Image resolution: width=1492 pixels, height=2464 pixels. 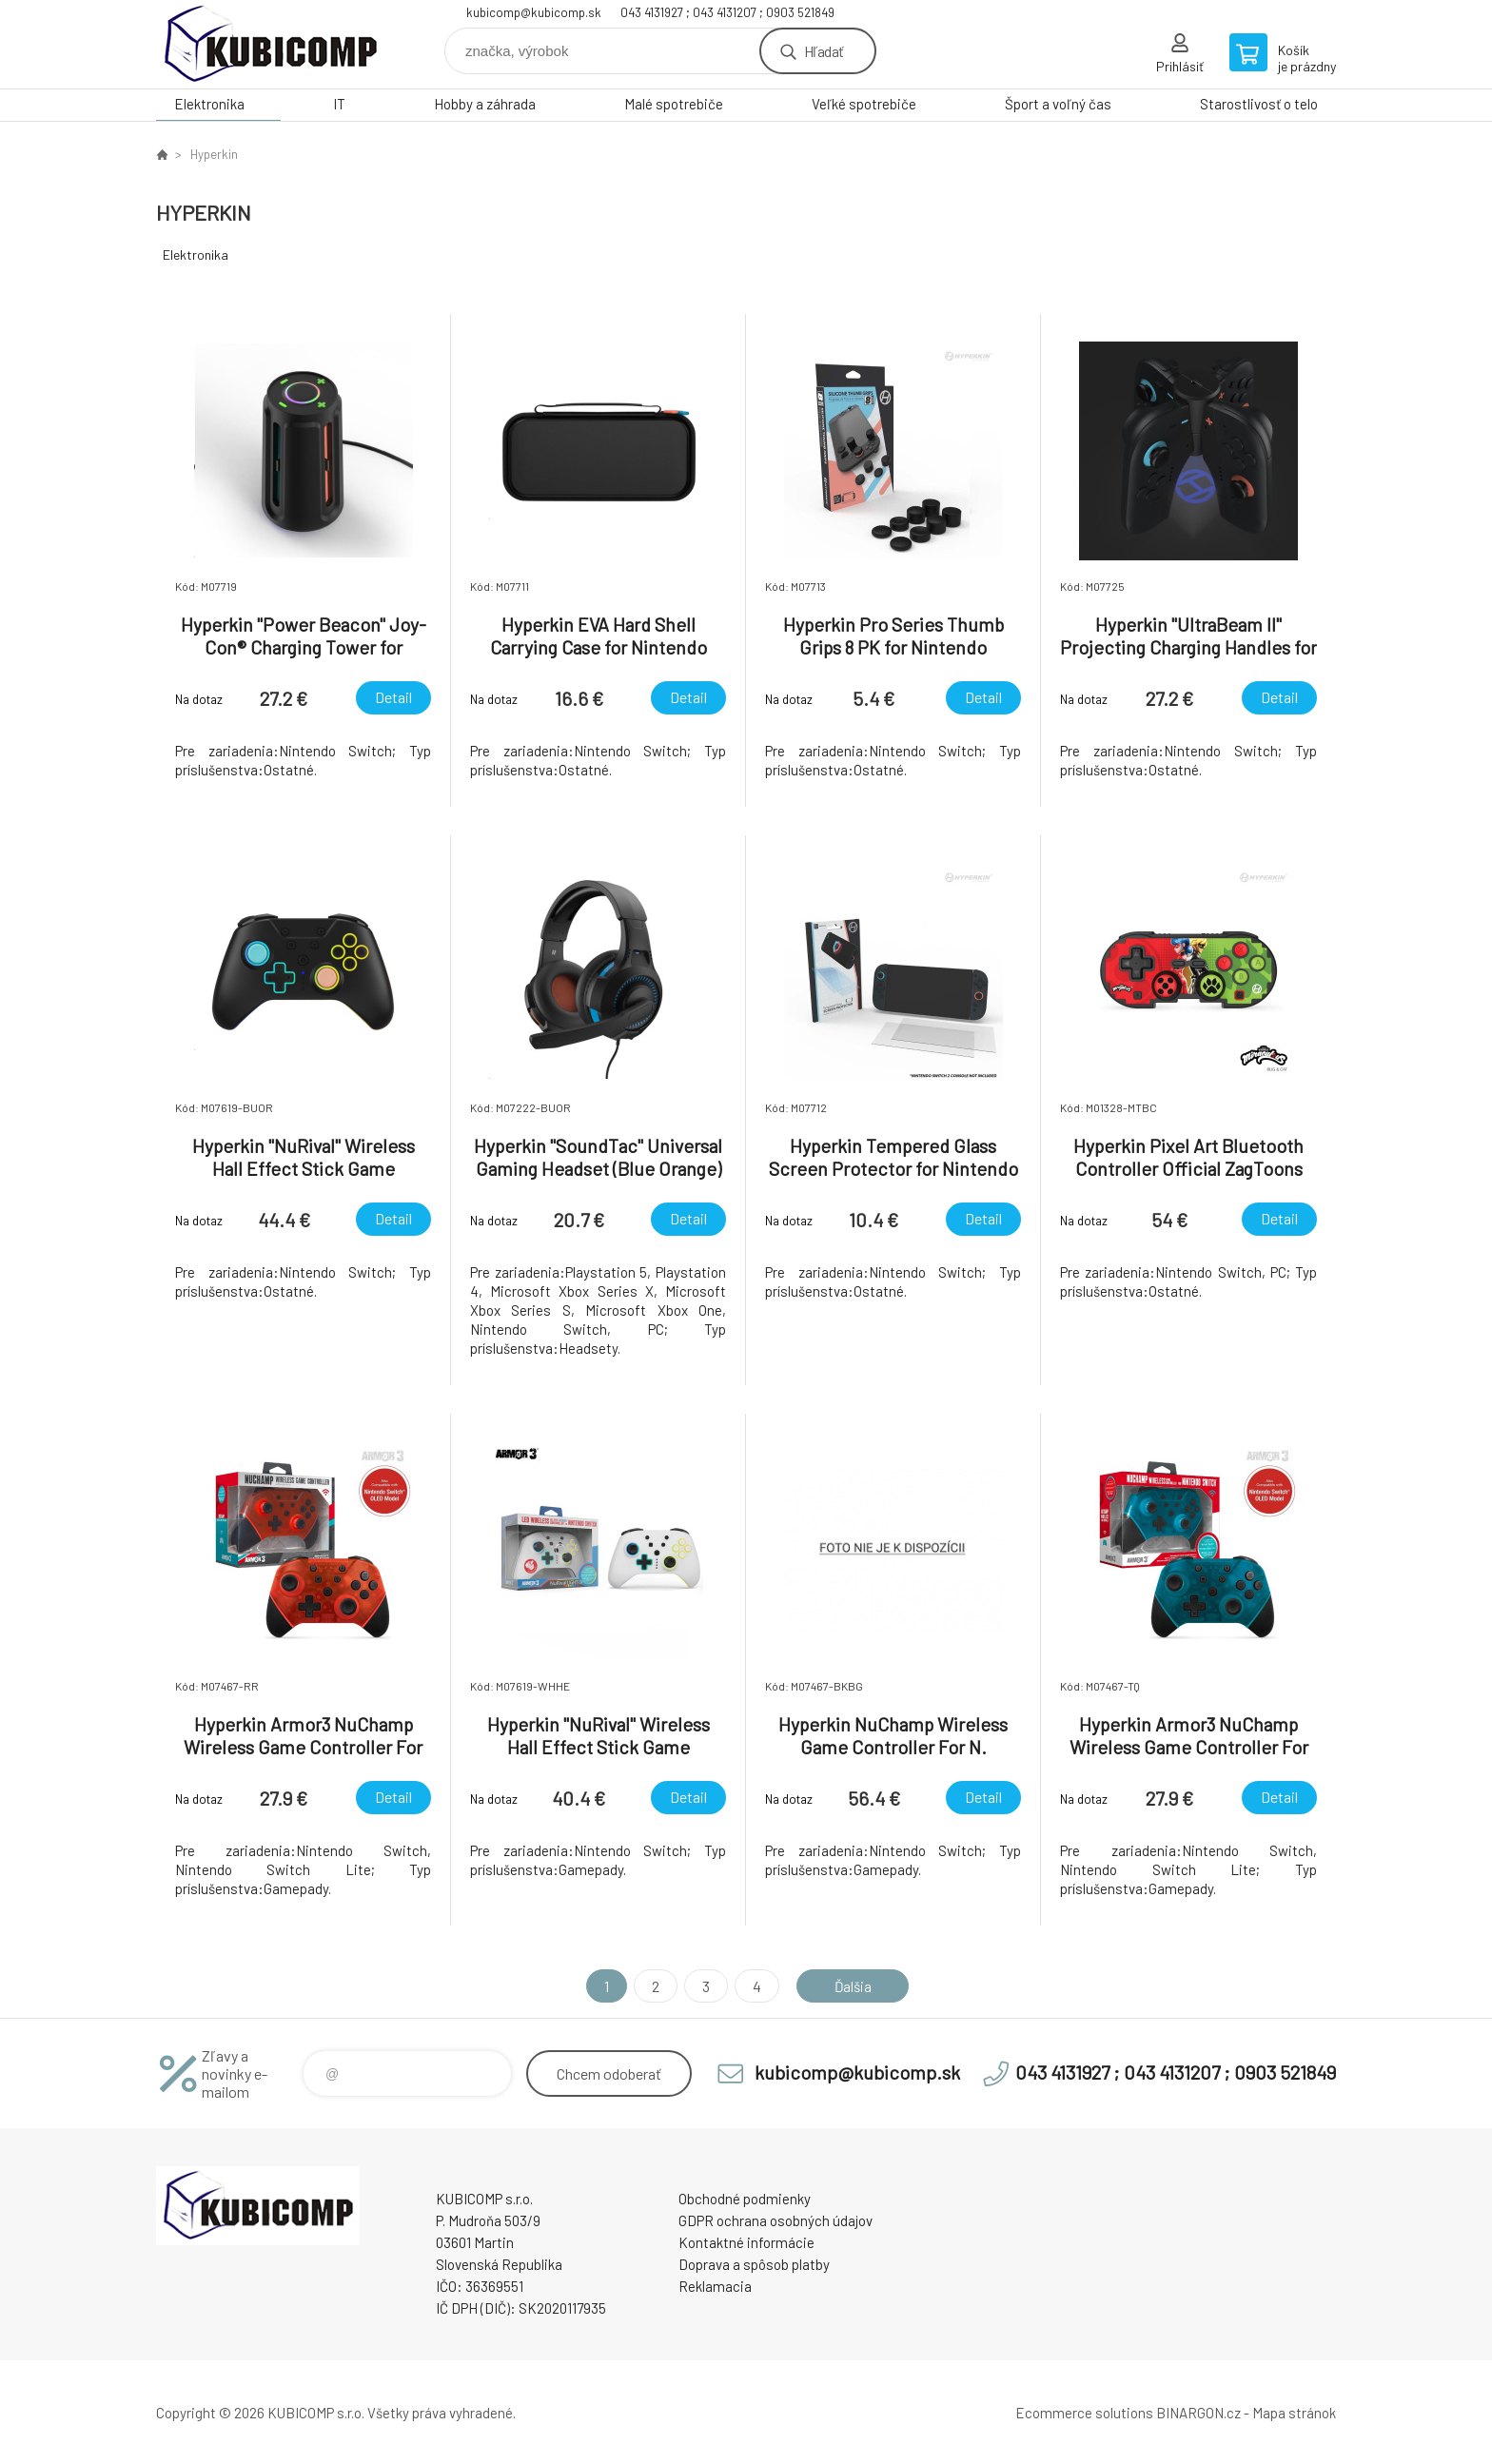 What do you see at coordinates (715, 2286) in the screenshot?
I see `Reklamacia` at bounding box center [715, 2286].